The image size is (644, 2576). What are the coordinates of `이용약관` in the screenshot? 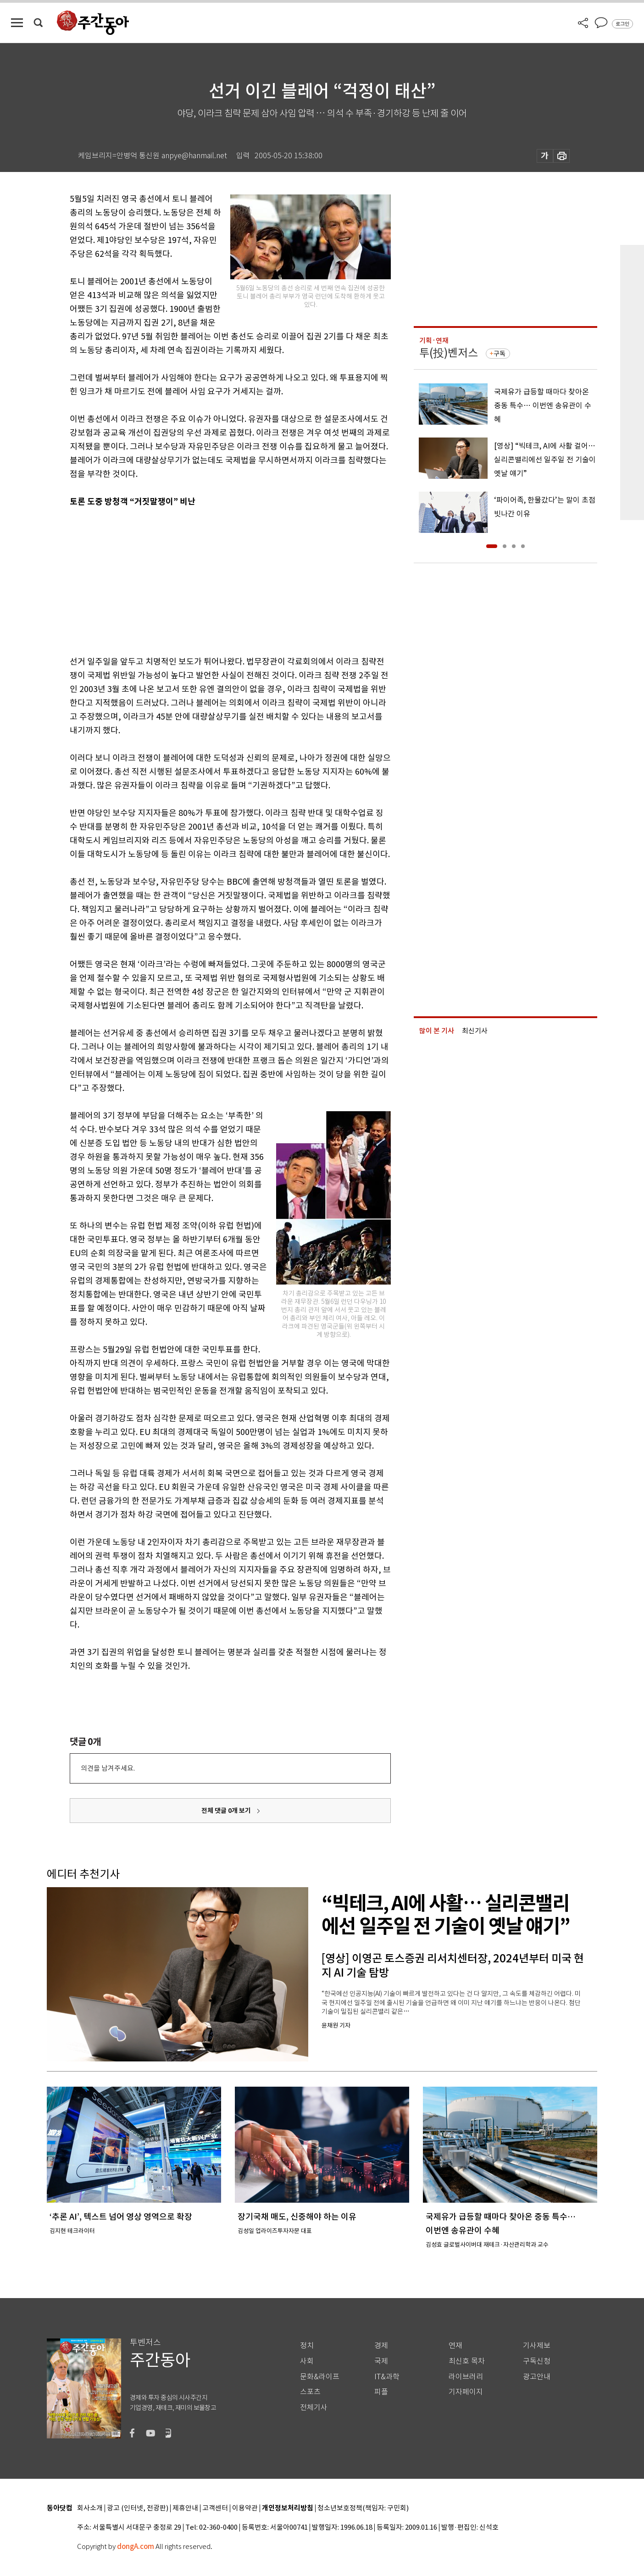 It's located at (245, 2508).